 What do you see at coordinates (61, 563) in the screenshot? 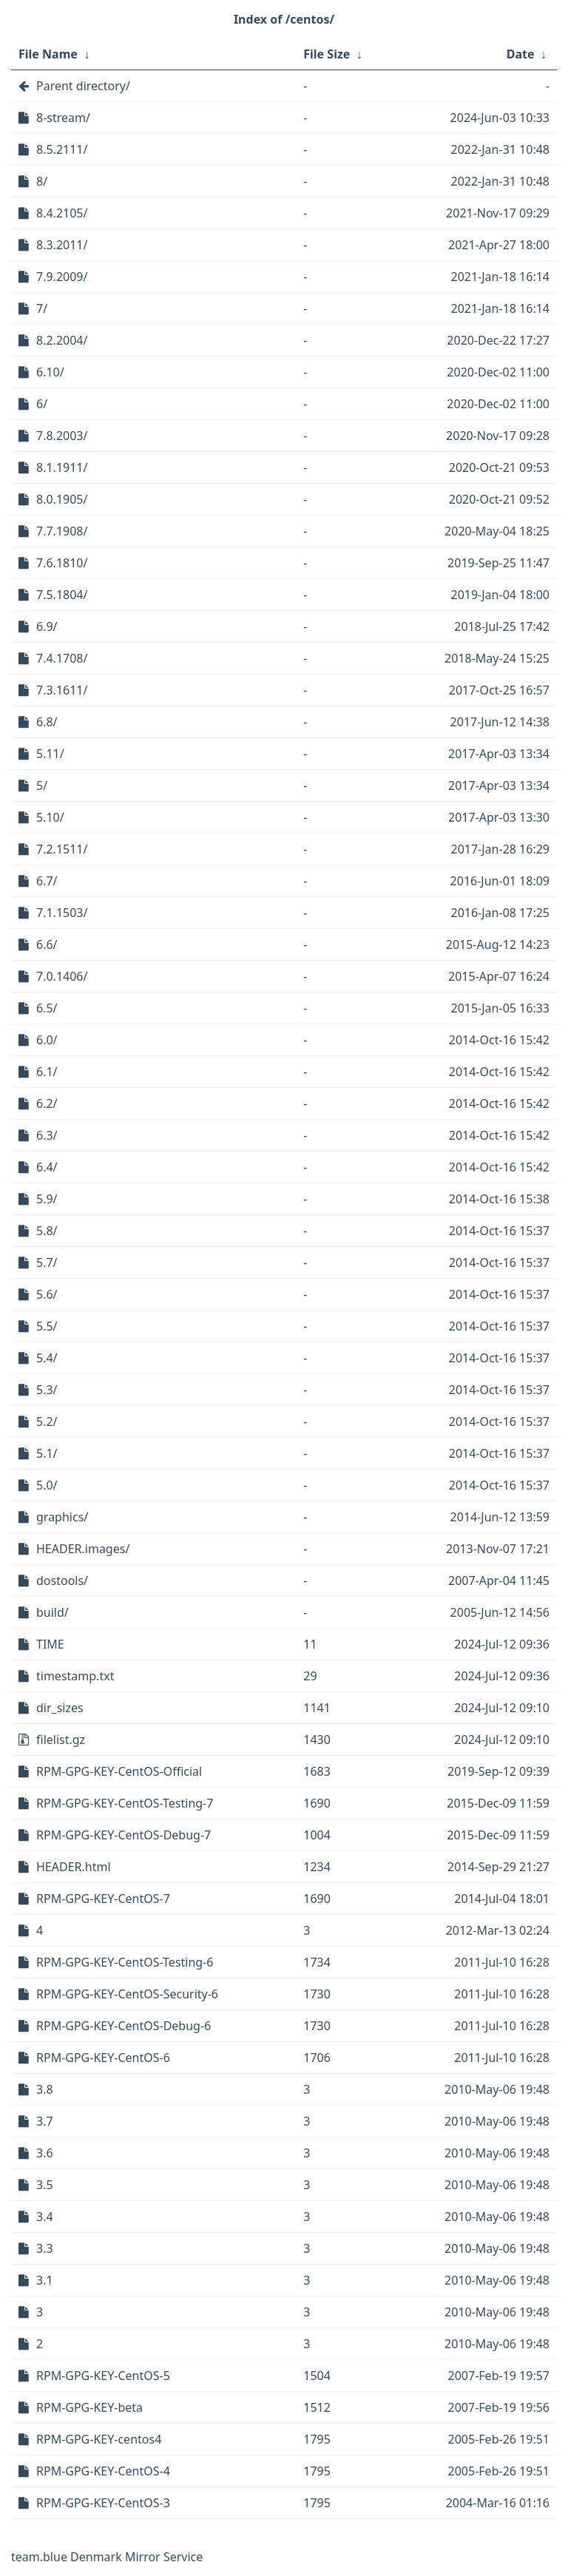
I see `7.6.1810/` at bounding box center [61, 563].